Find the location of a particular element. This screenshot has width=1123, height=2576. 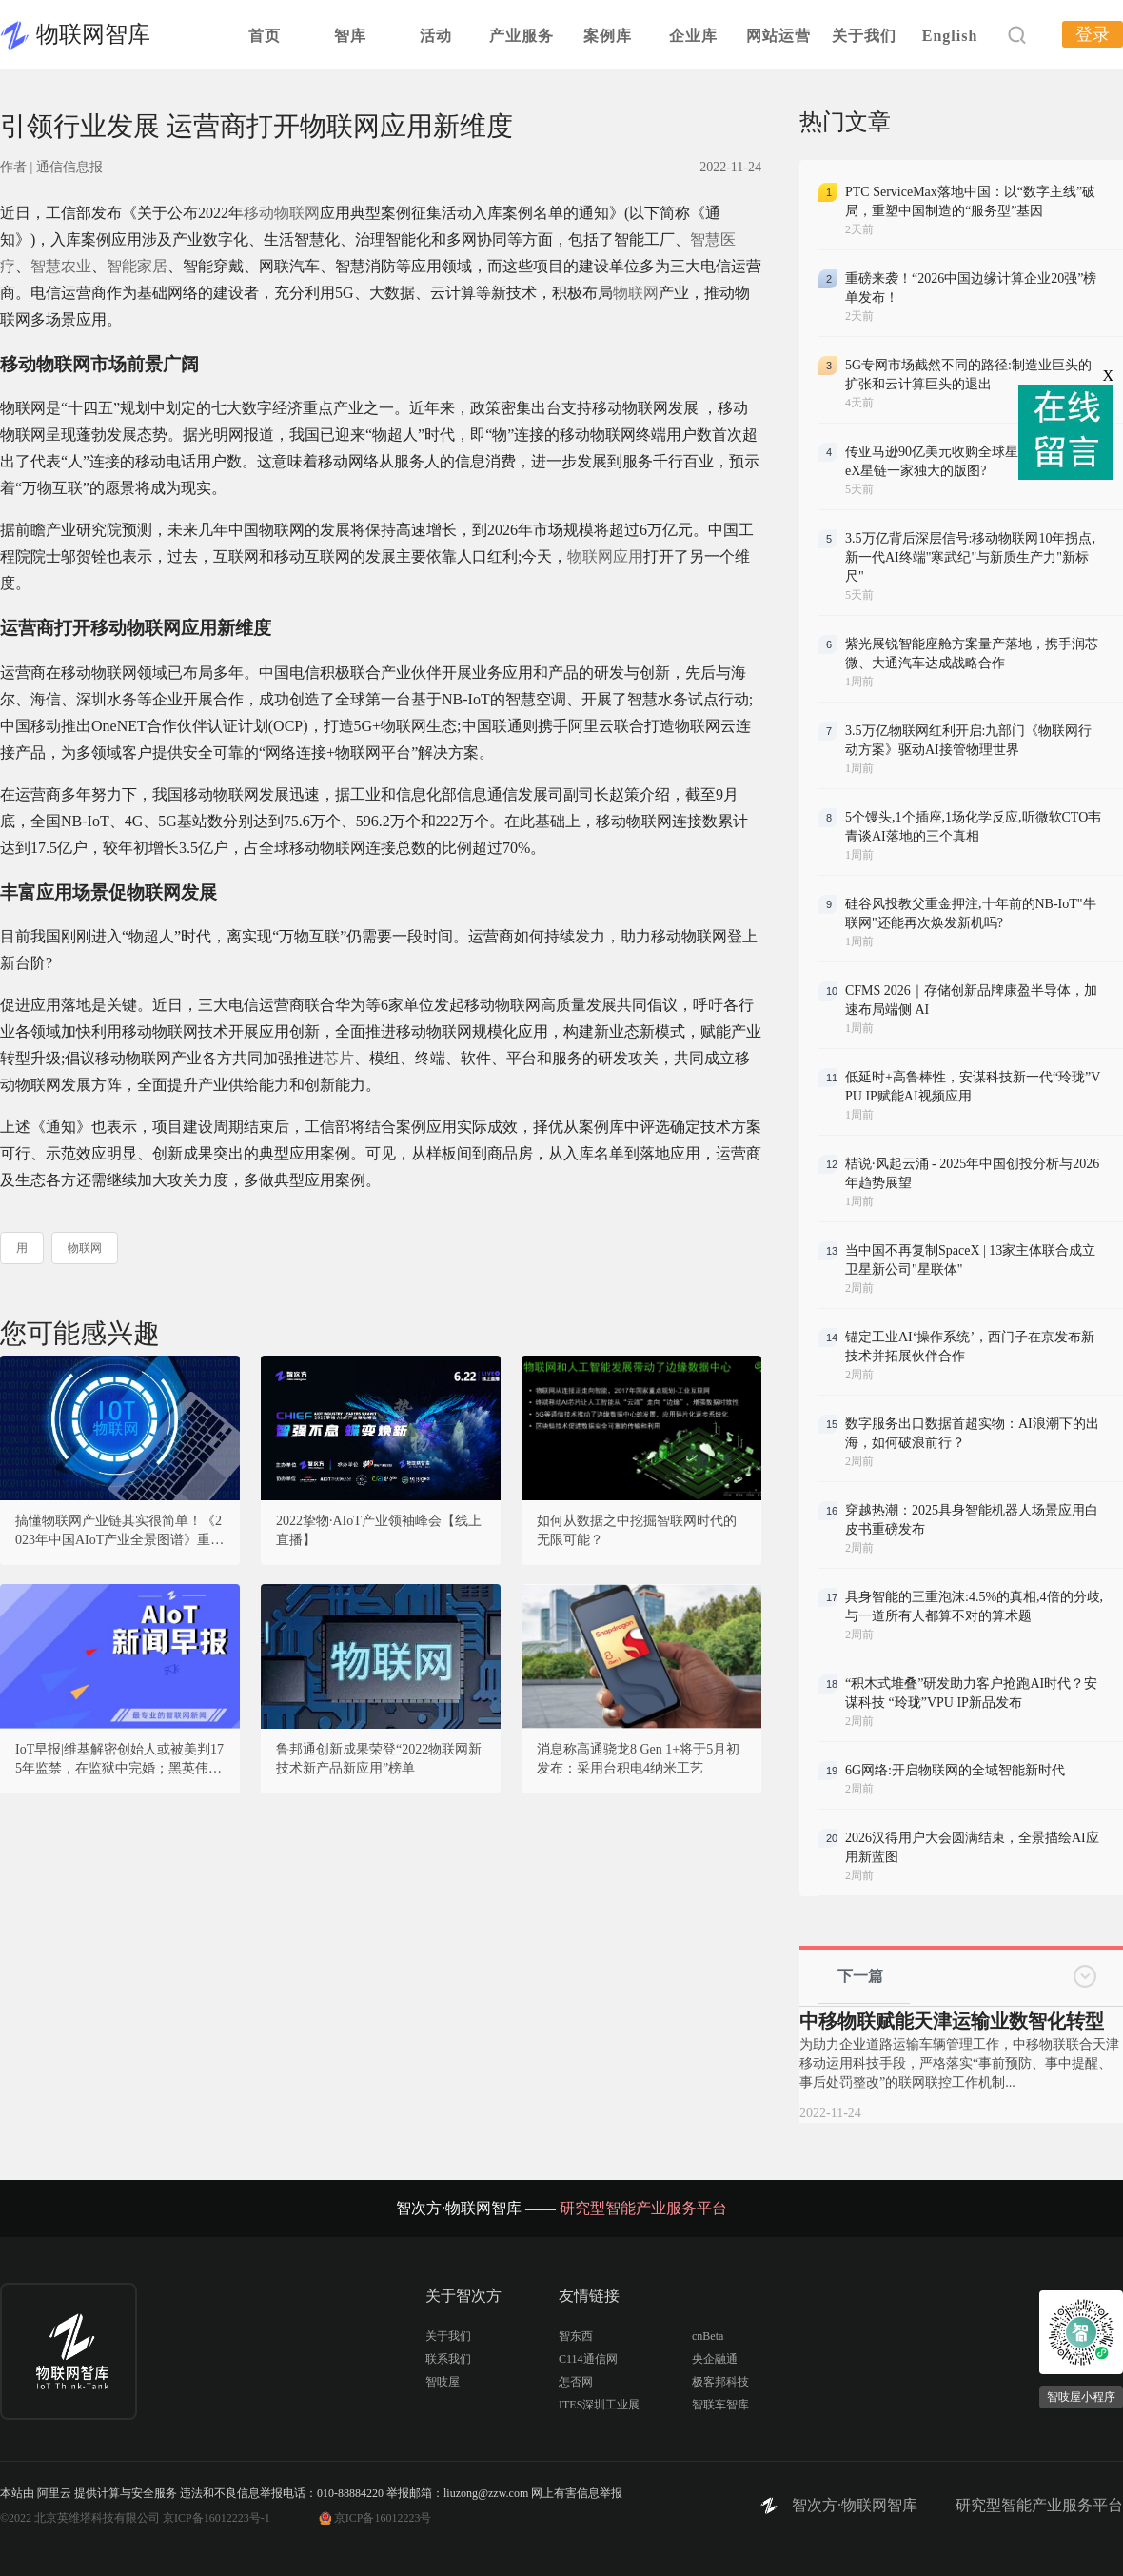

网站运营 is located at coordinates (778, 36).